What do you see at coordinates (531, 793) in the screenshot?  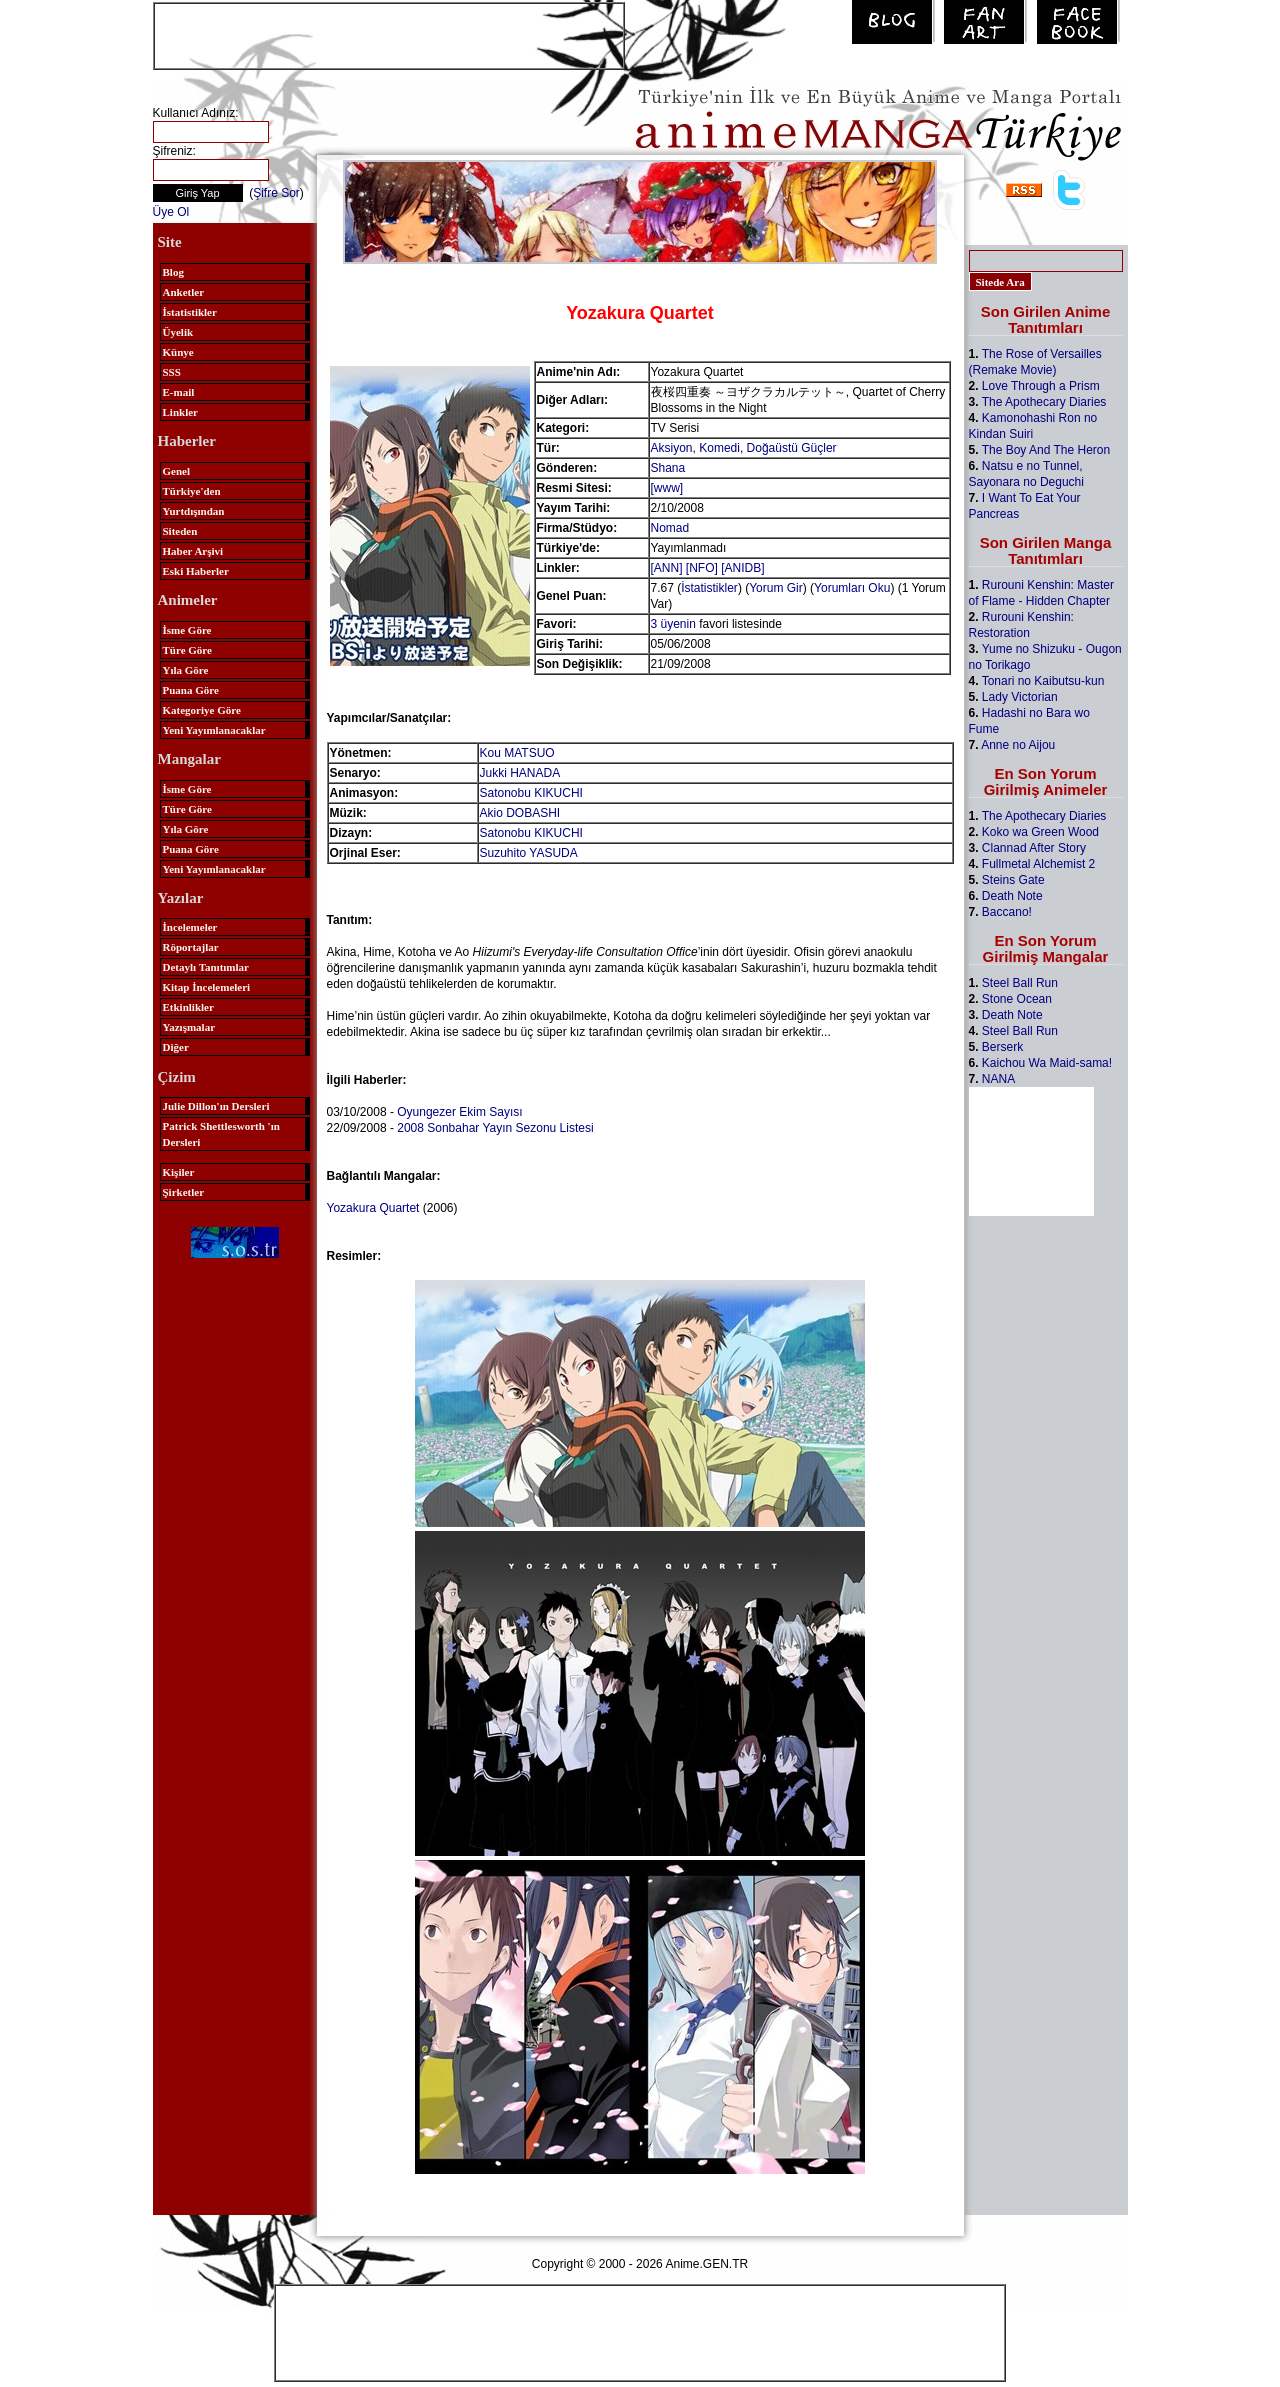 I see `Satonobu KIKUCHI` at bounding box center [531, 793].